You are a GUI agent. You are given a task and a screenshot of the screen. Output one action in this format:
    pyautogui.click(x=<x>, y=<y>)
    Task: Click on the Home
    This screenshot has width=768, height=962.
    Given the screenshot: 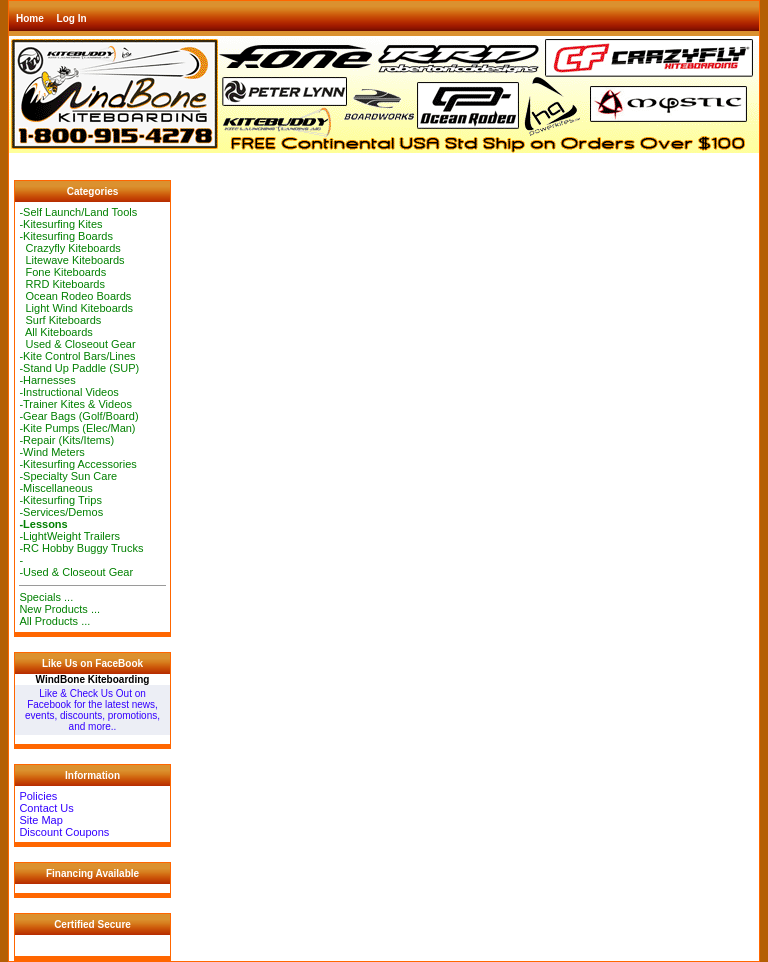 What is the action you would take?
    pyautogui.click(x=30, y=18)
    